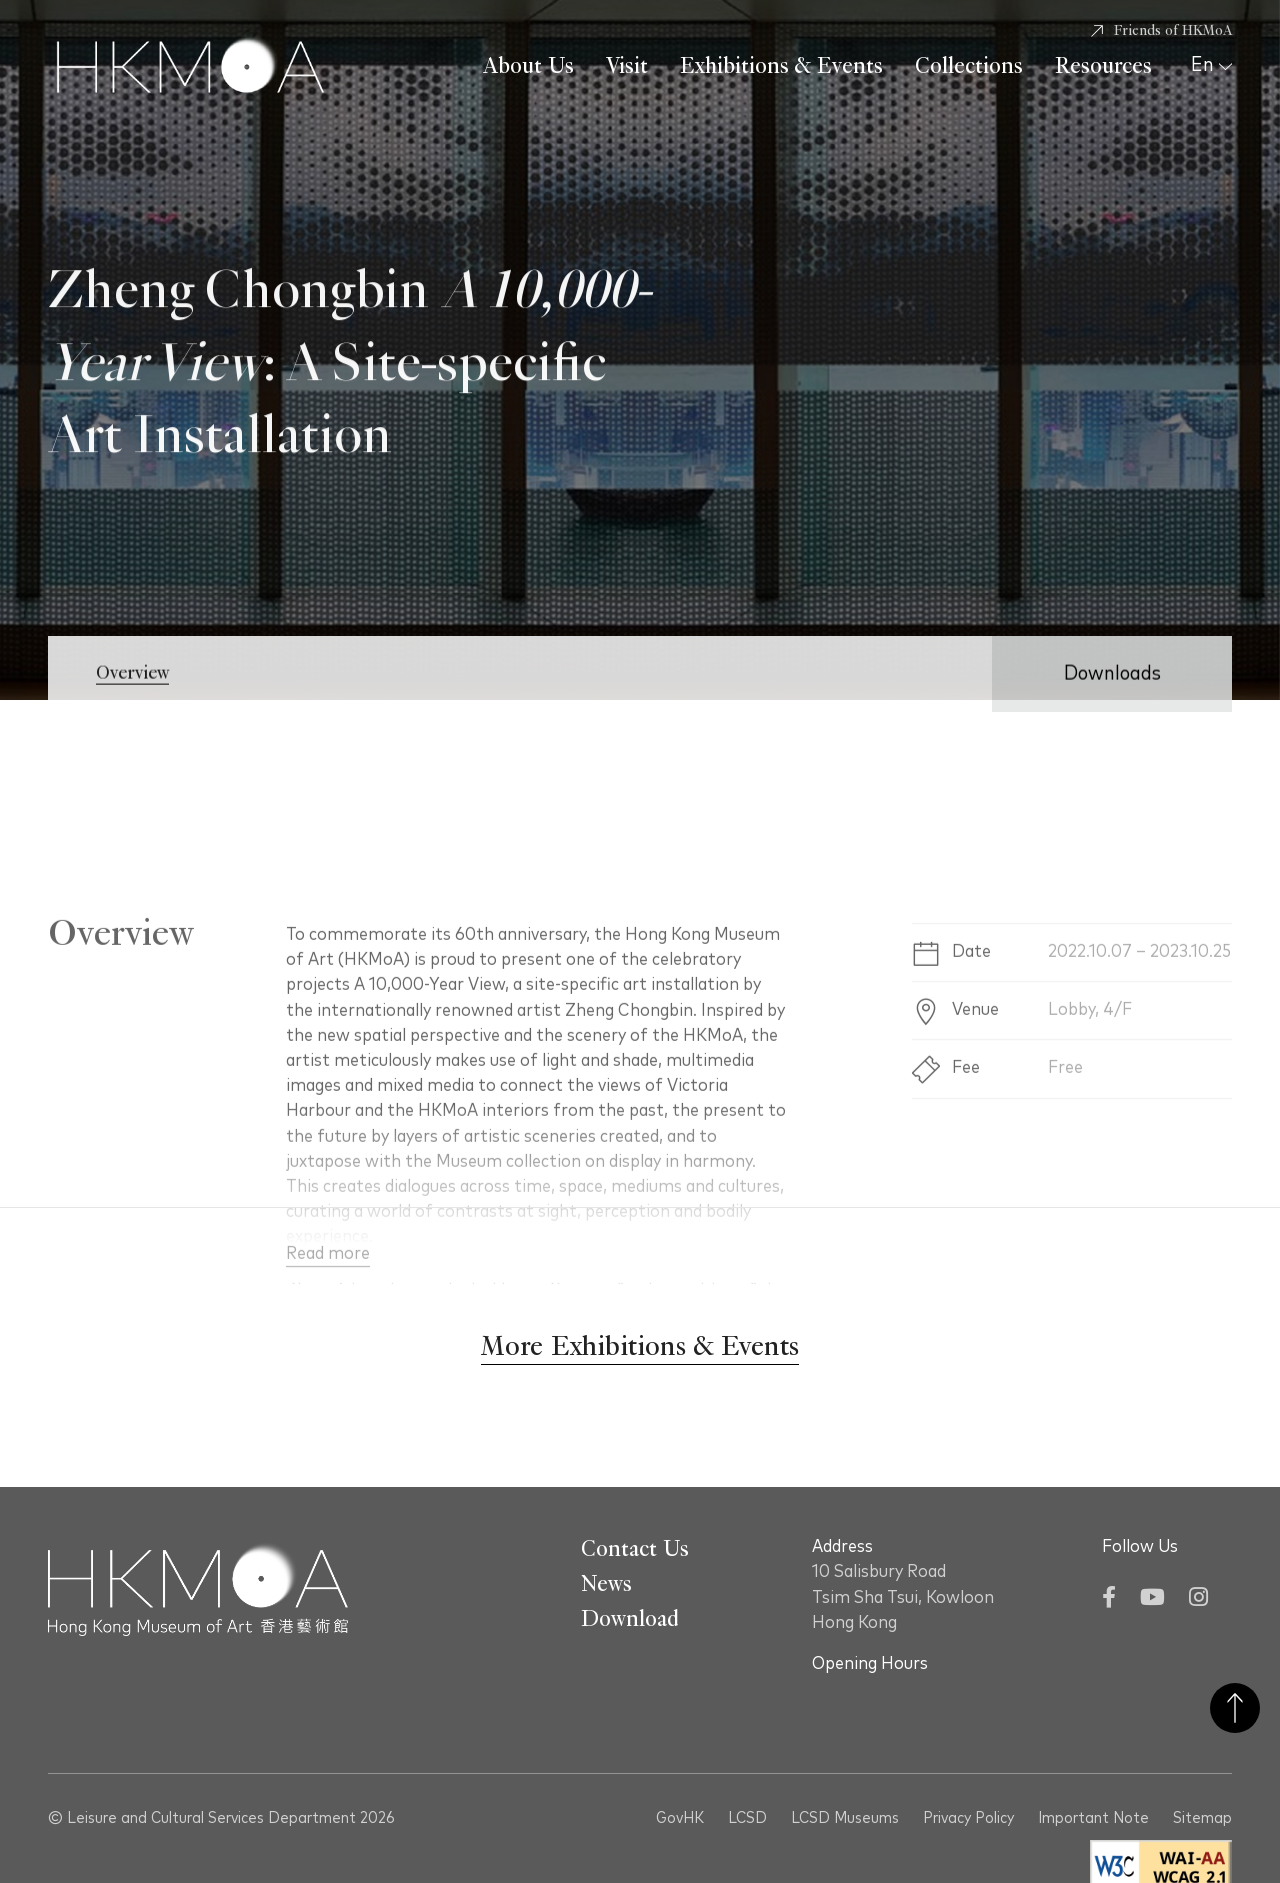 The width and height of the screenshot is (1280, 1883). I want to click on [Friends of HKMoA], so click(1161, 31).